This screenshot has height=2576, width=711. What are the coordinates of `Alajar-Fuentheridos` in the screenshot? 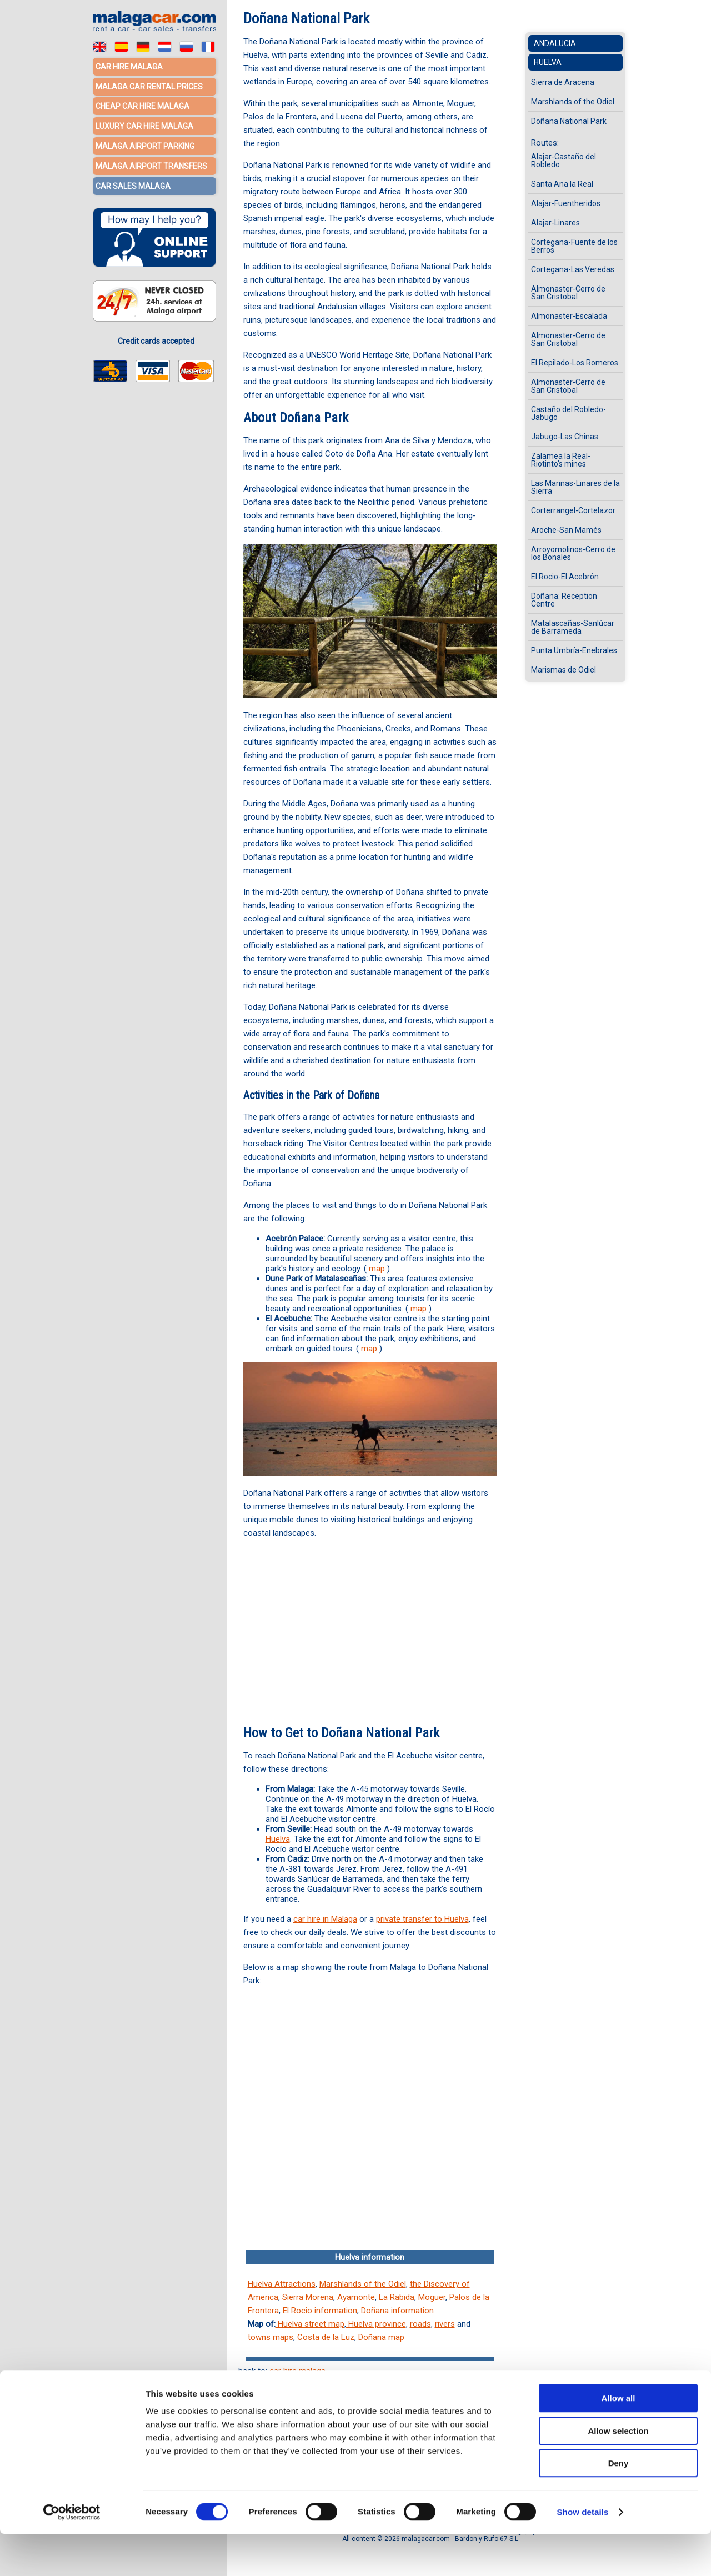 It's located at (565, 203).